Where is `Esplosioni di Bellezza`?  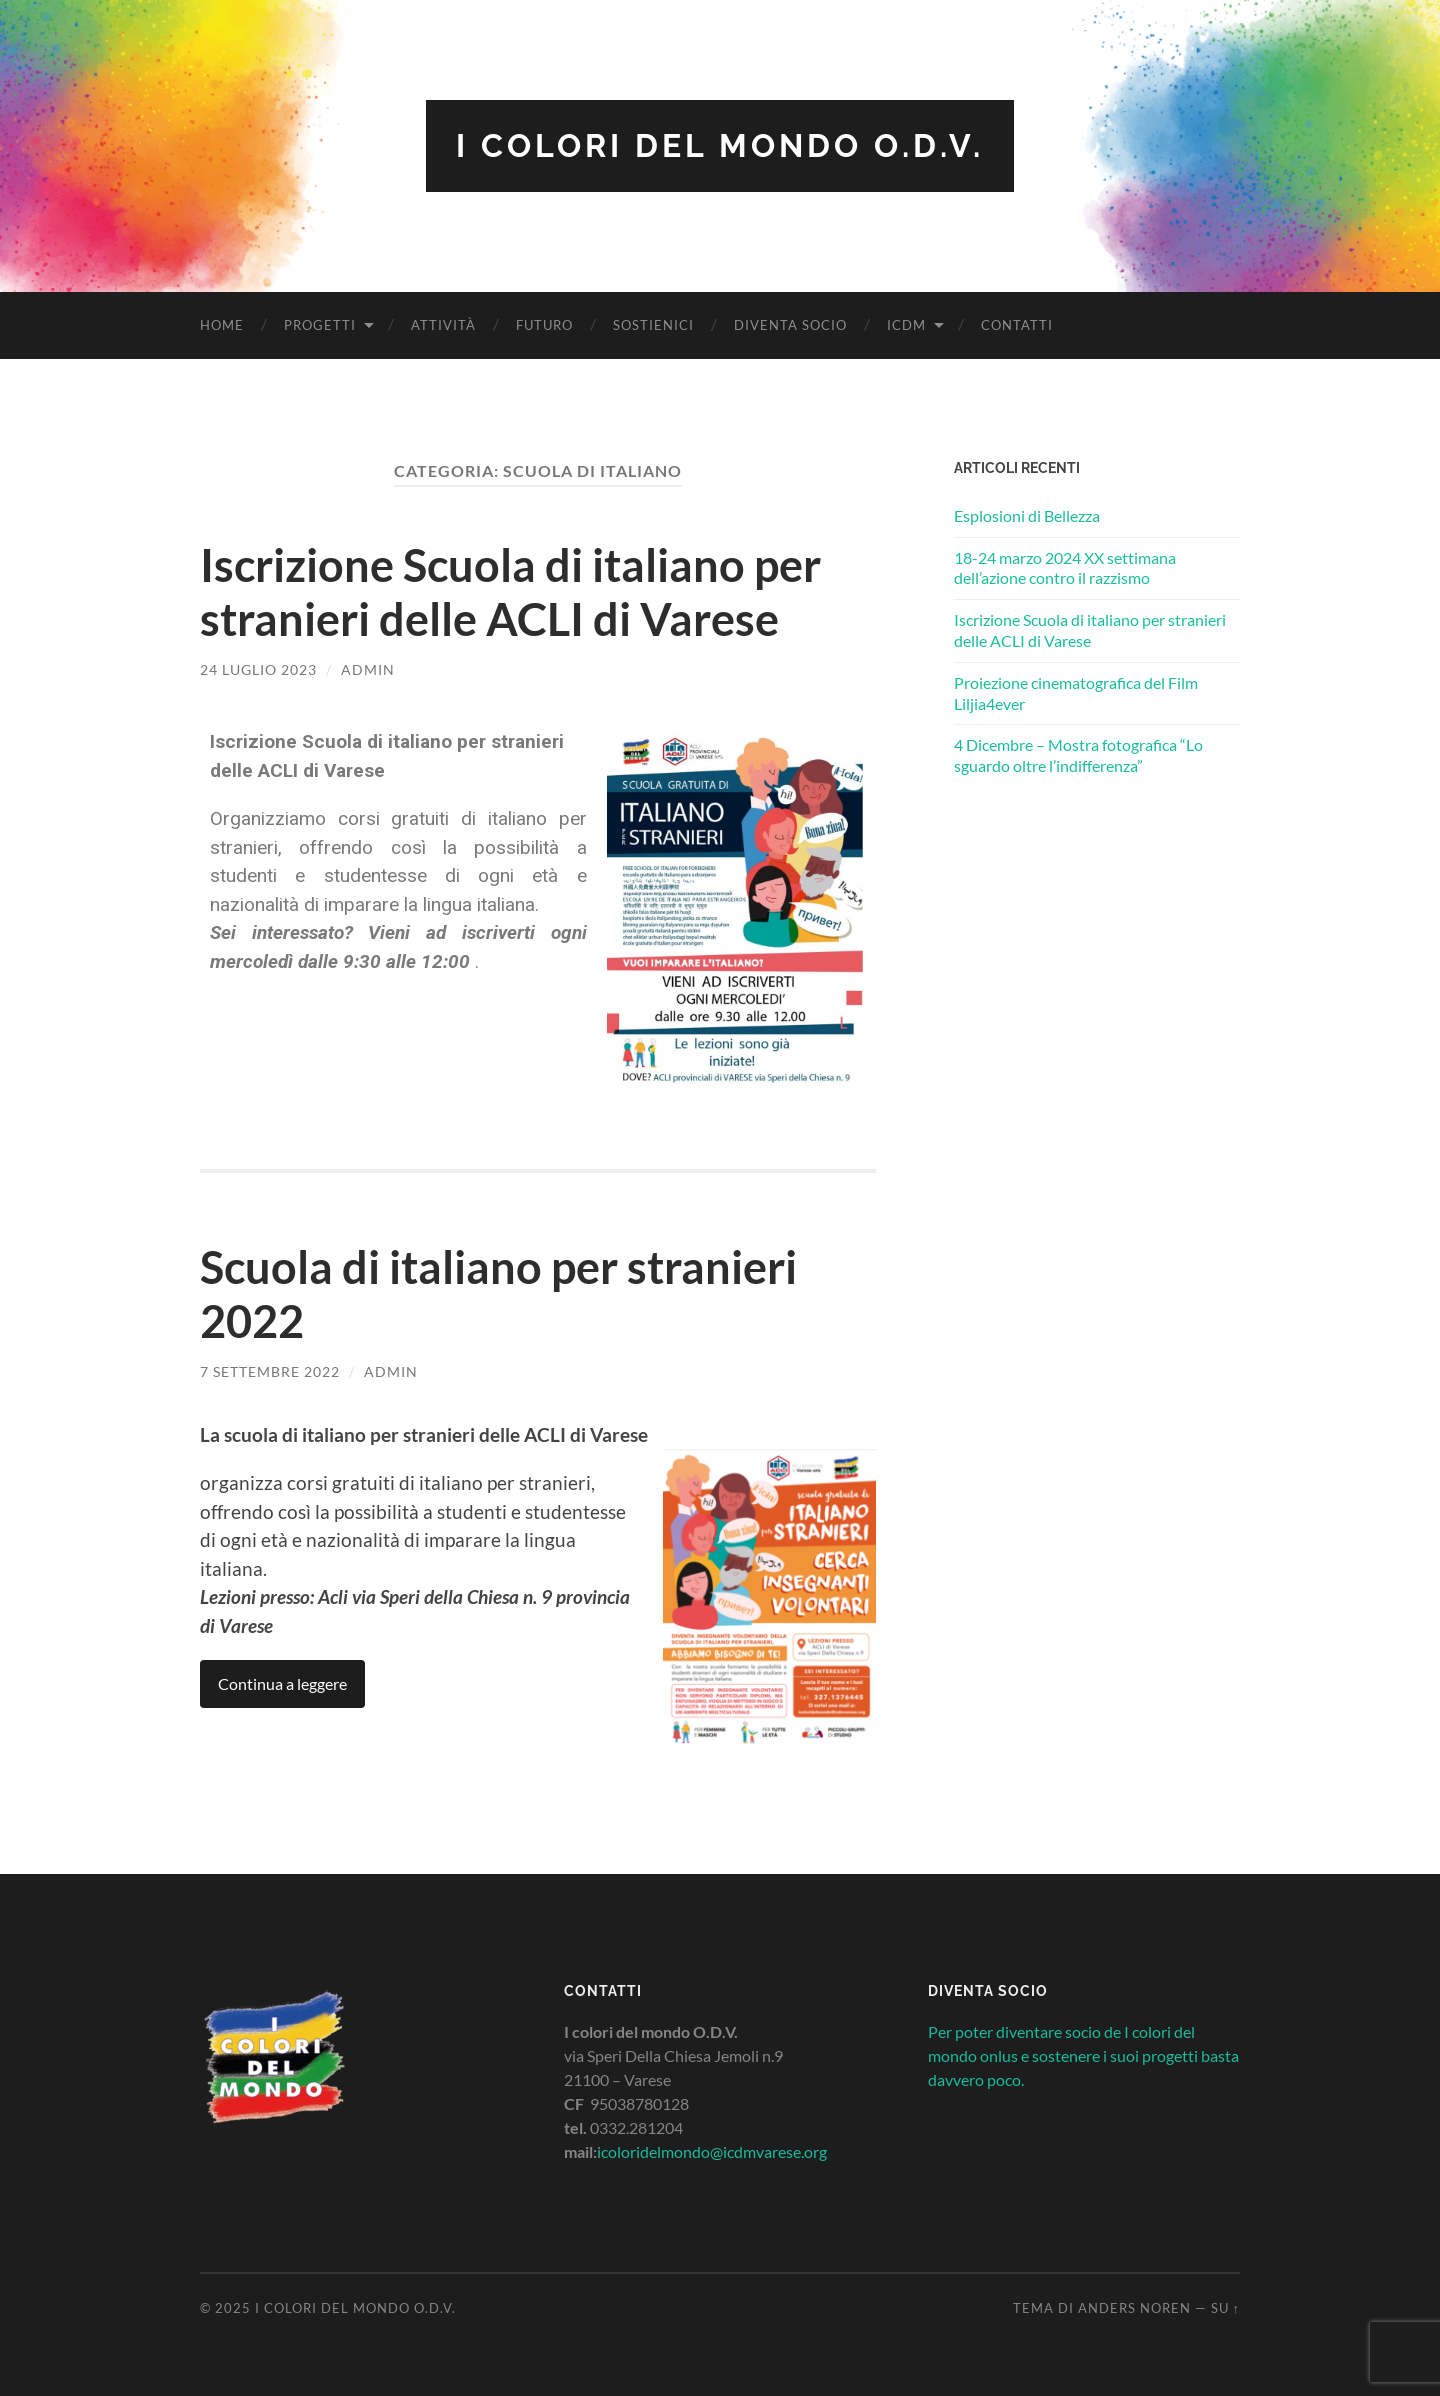 Esplosioni di Bellezza is located at coordinates (1027, 515).